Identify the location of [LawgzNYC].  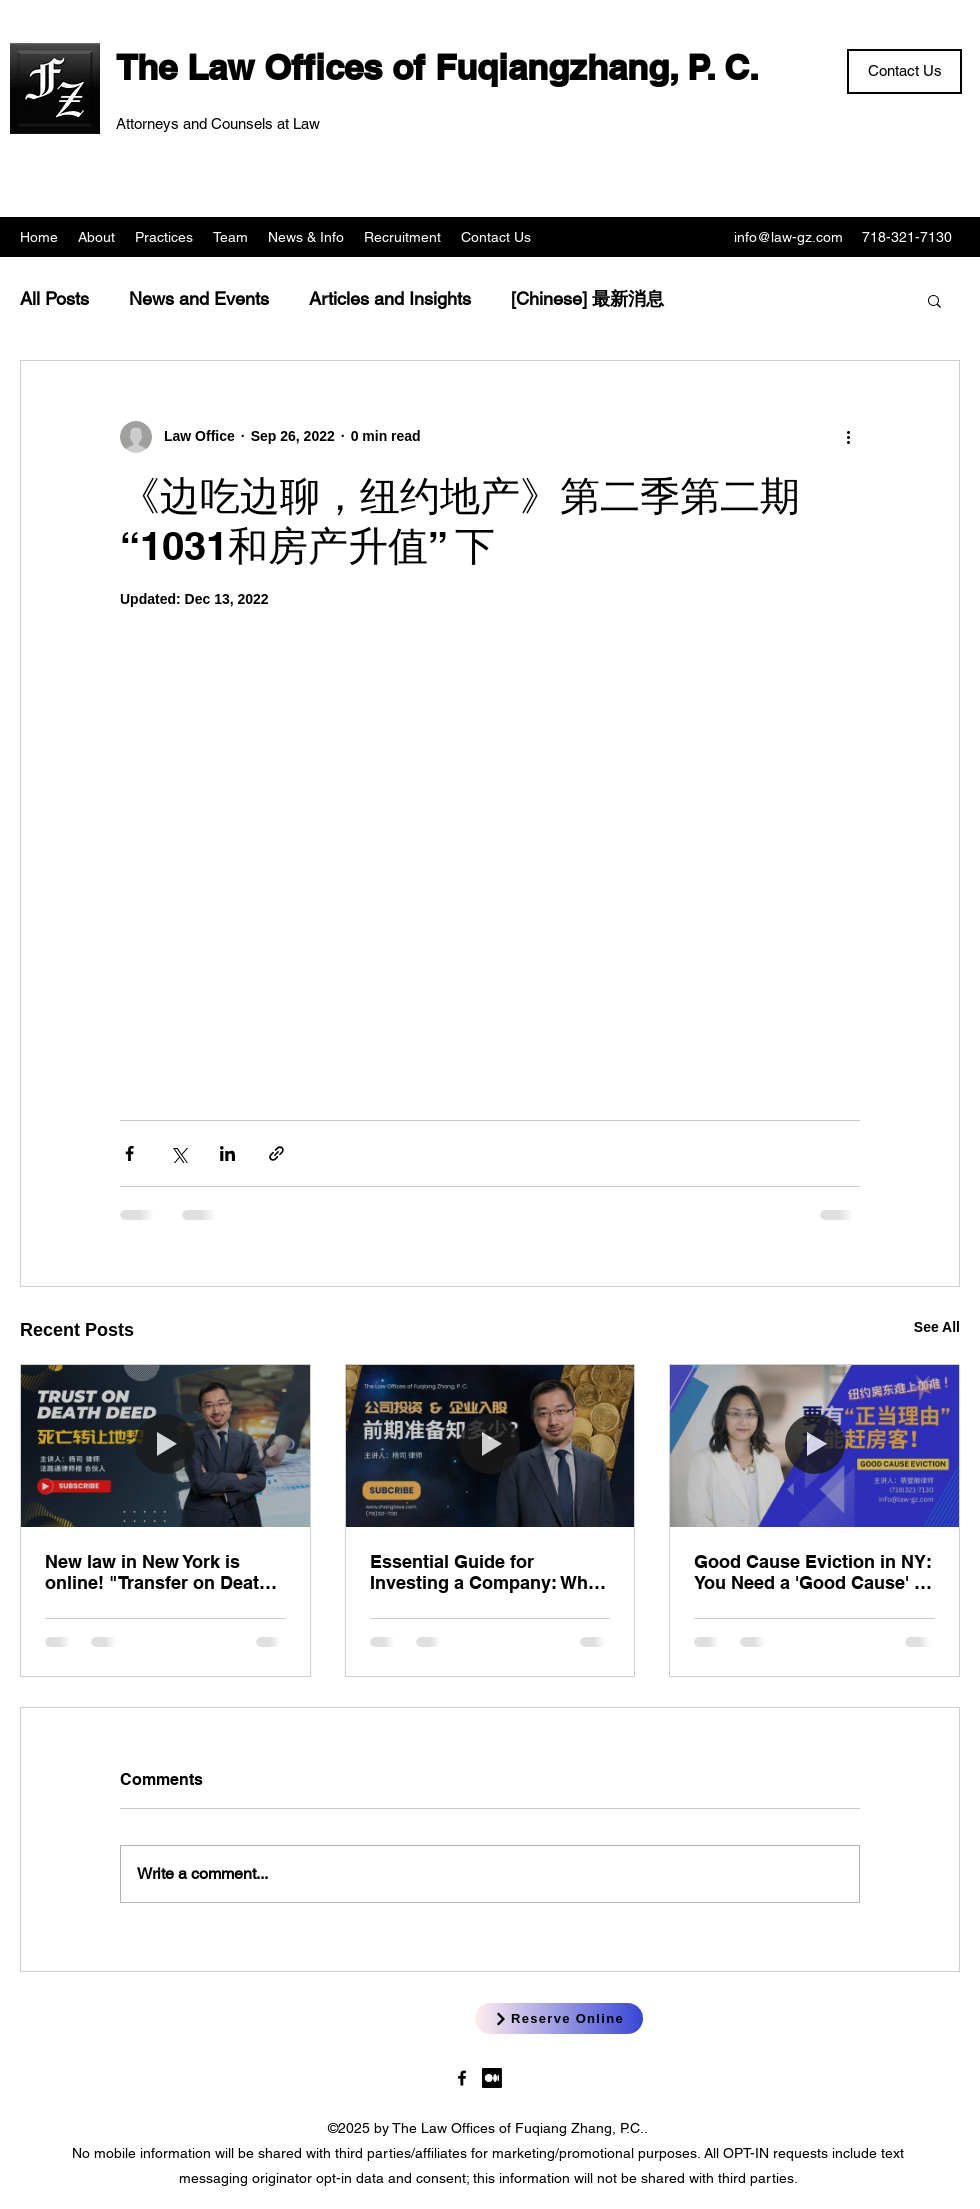
(462, 2078).